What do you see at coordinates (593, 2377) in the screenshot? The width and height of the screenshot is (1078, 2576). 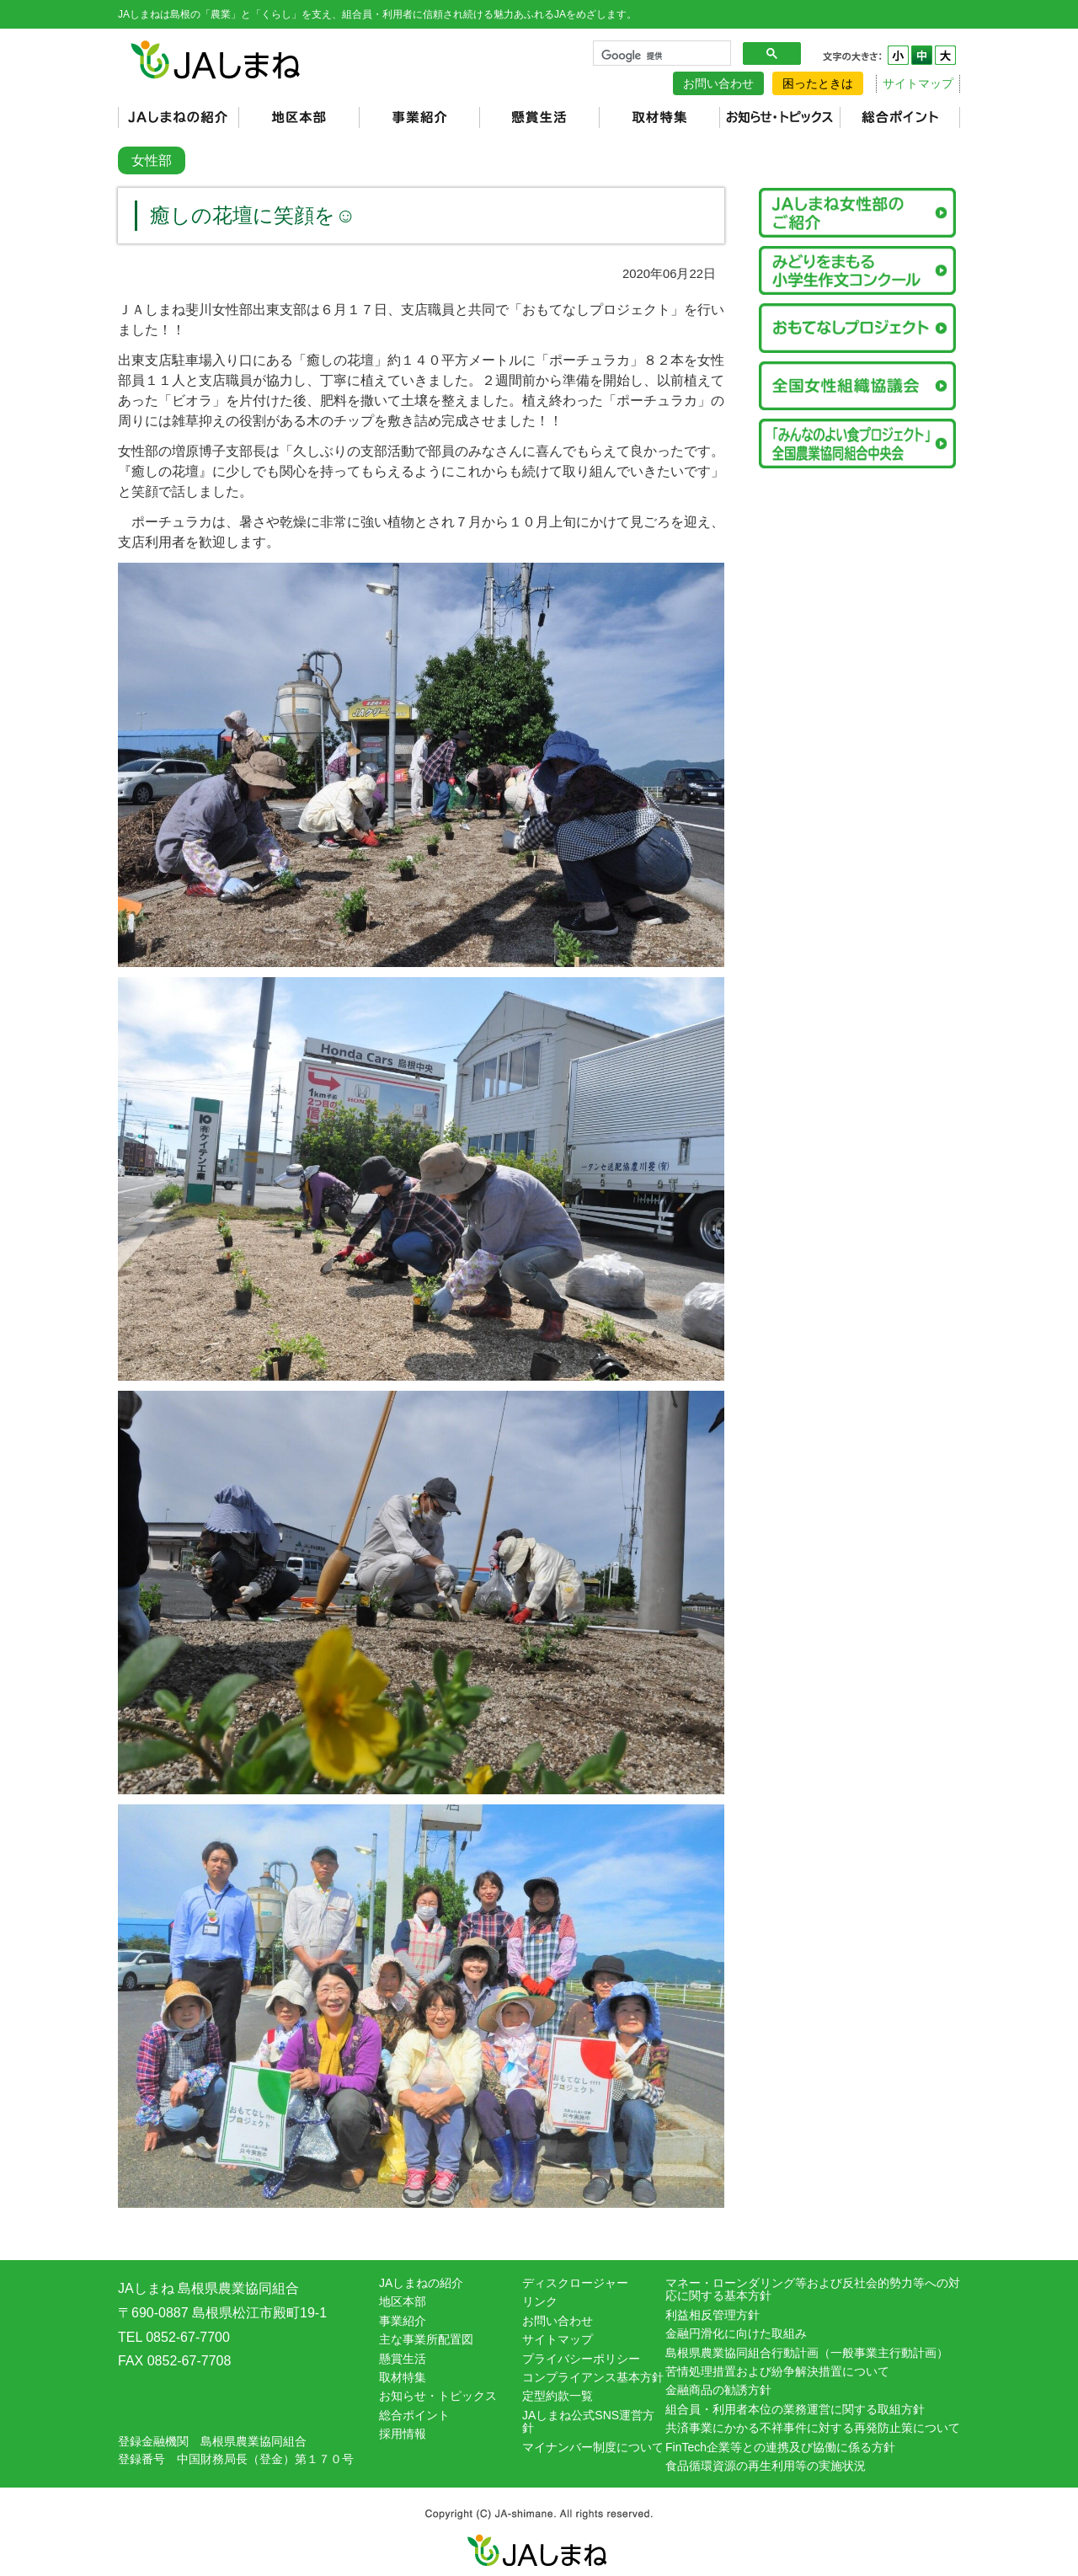 I see `コンプライアンス基本方針` at bounding box center [593, 2377].